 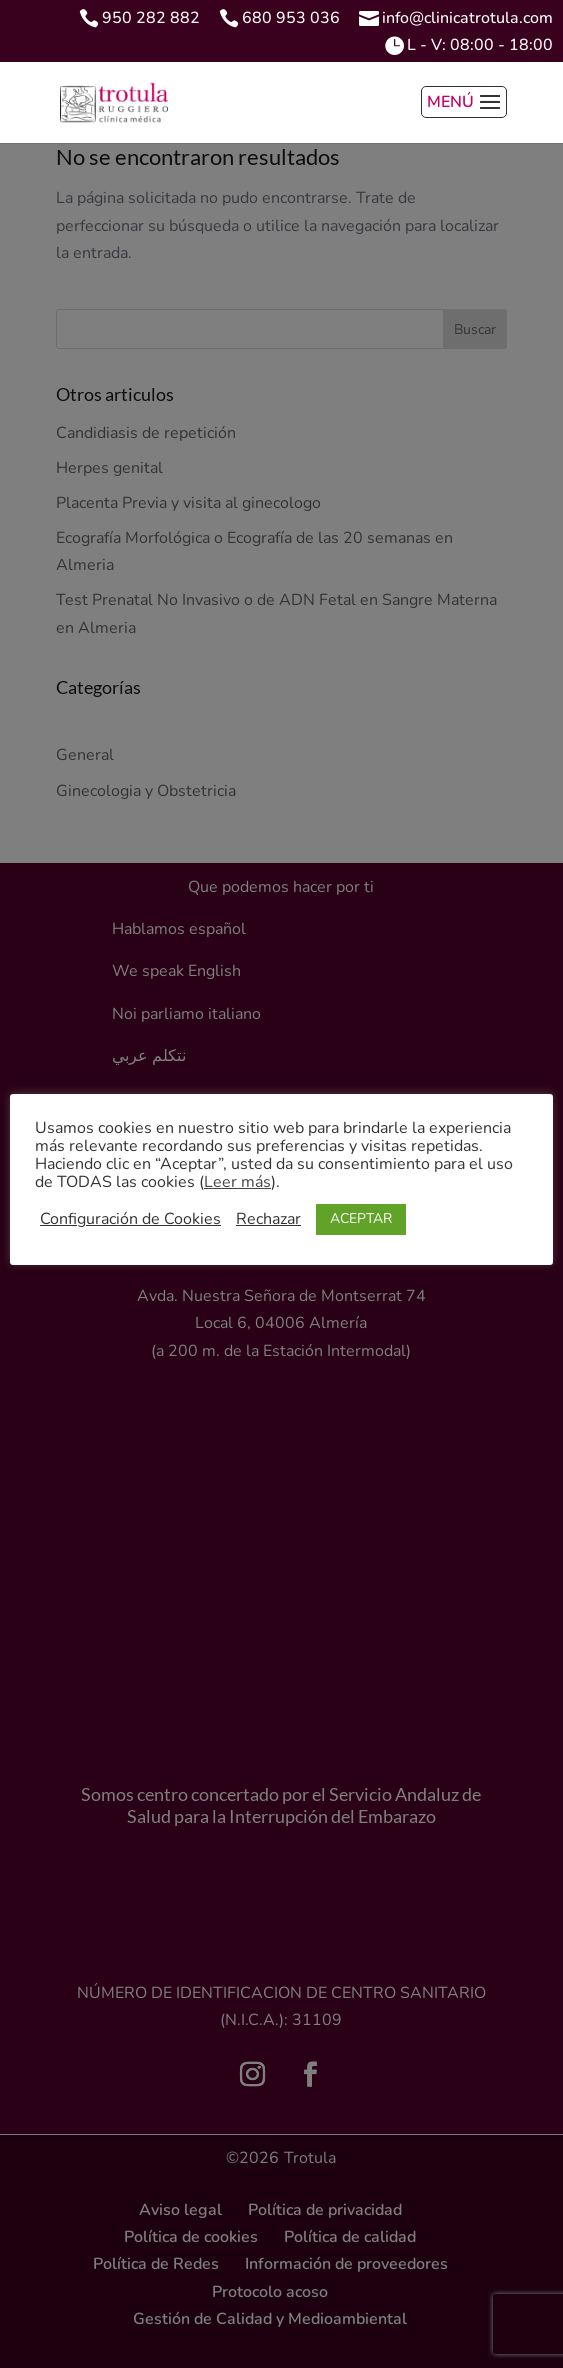 What do you see at coordinates (237, 1182) in the screenshot?
I see `Leer más` at bounding box center [237, 1182].